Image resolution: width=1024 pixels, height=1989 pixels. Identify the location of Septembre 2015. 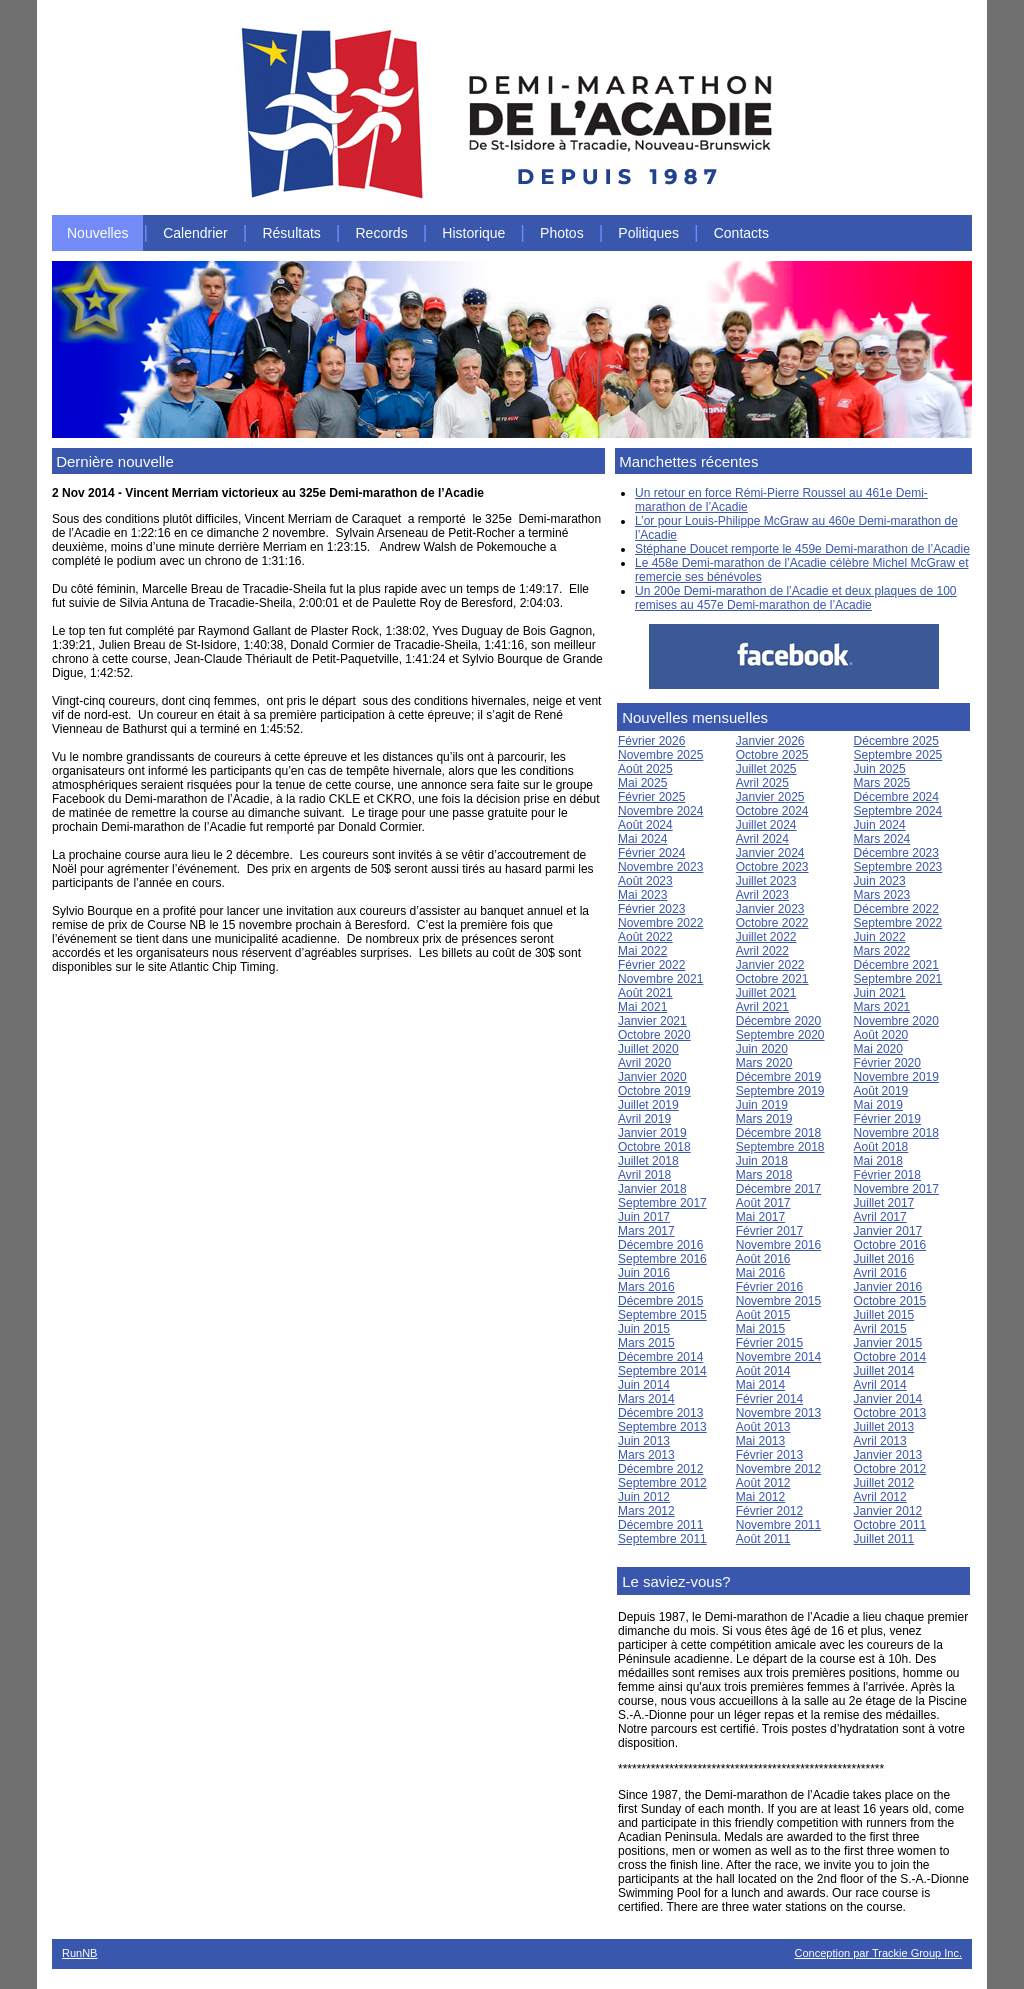
(662, 1315).